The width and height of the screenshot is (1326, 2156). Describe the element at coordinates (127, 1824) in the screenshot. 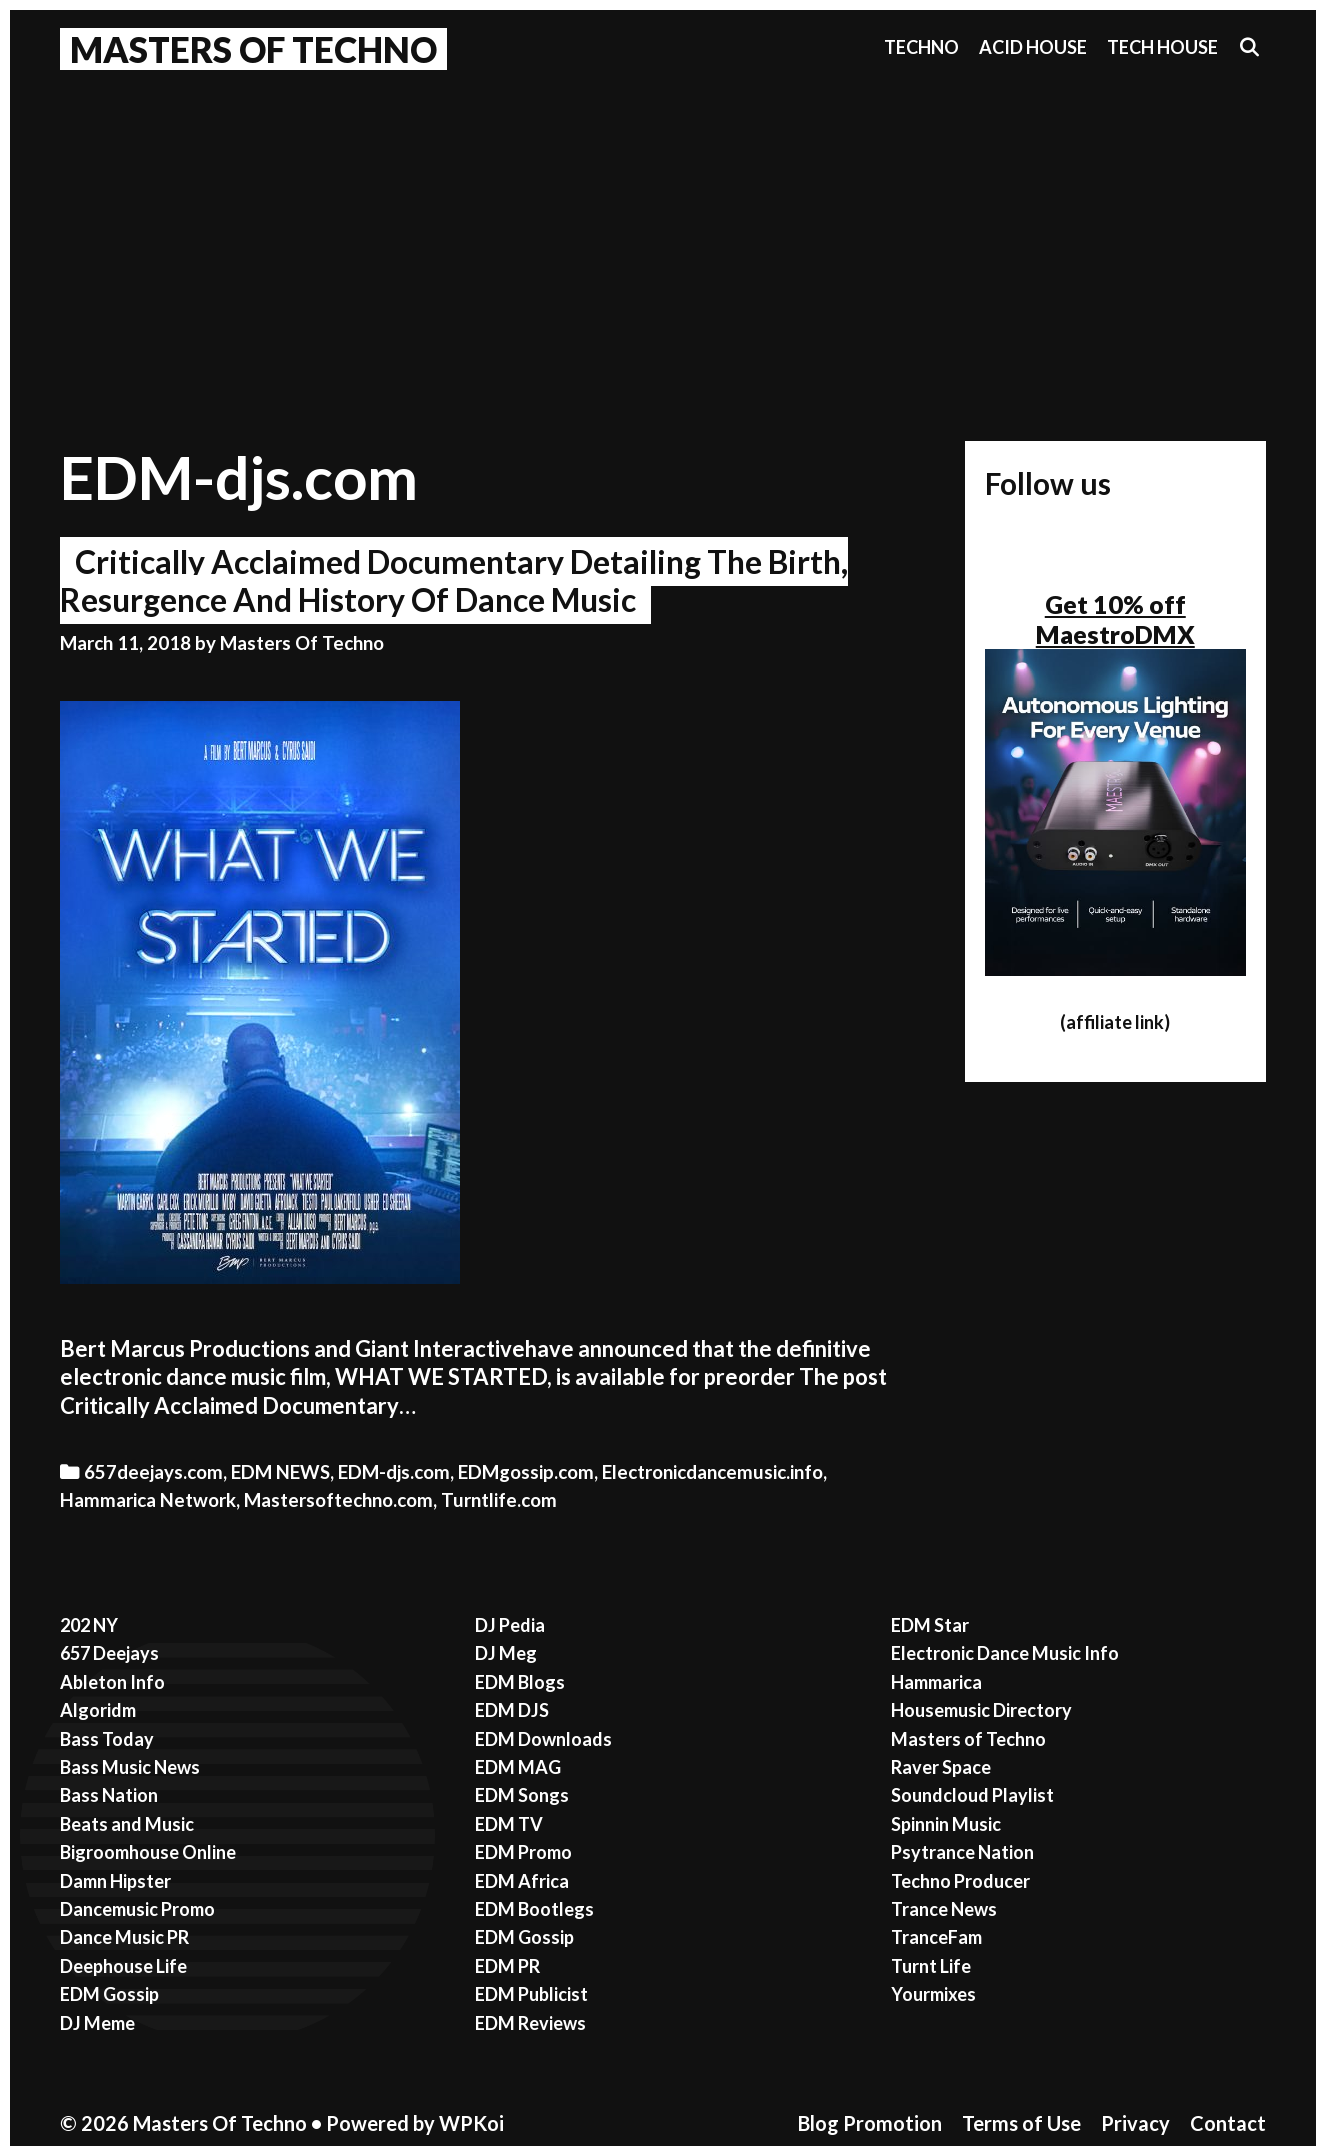

I see `Beats and Music` at that location.